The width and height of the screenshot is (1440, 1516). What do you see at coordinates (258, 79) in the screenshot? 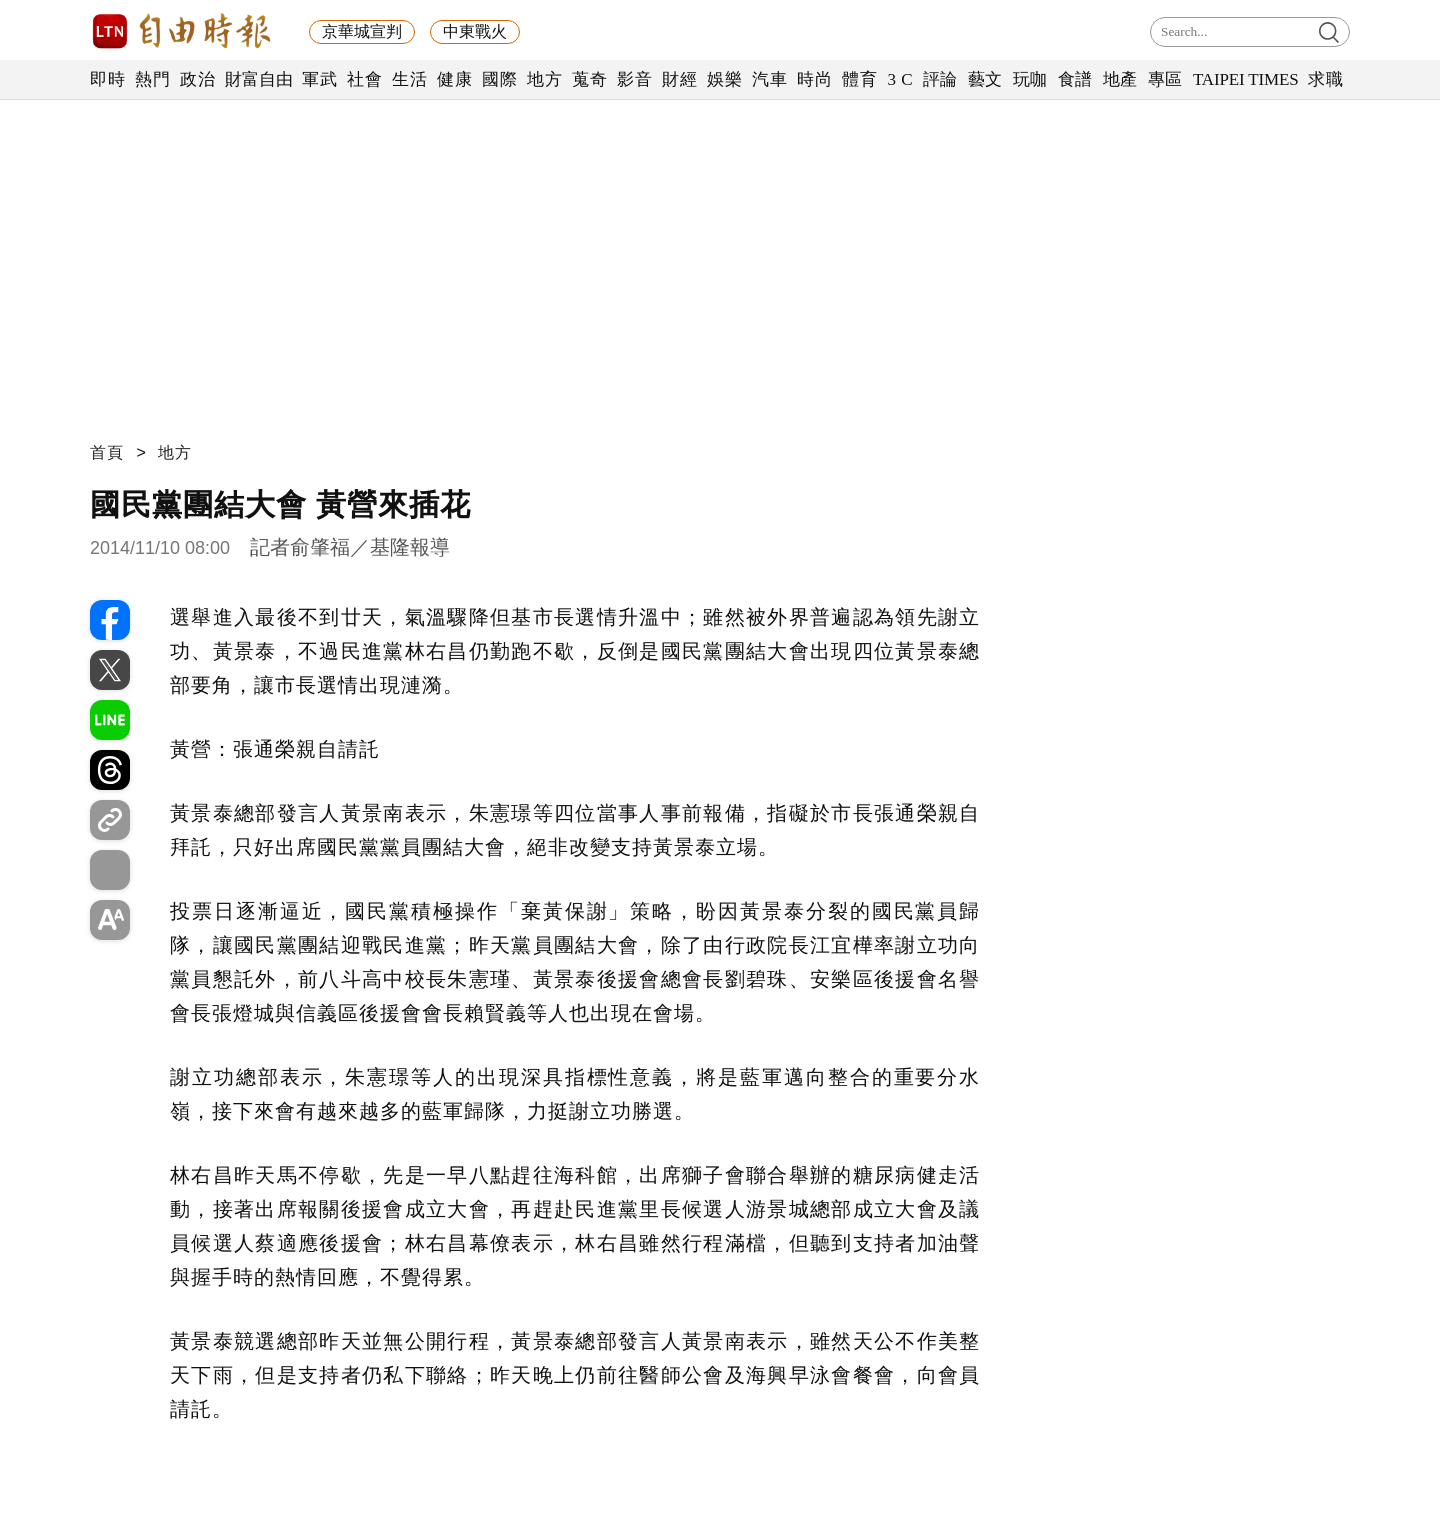
I see `財富自由` at bounding box center [258, 79].